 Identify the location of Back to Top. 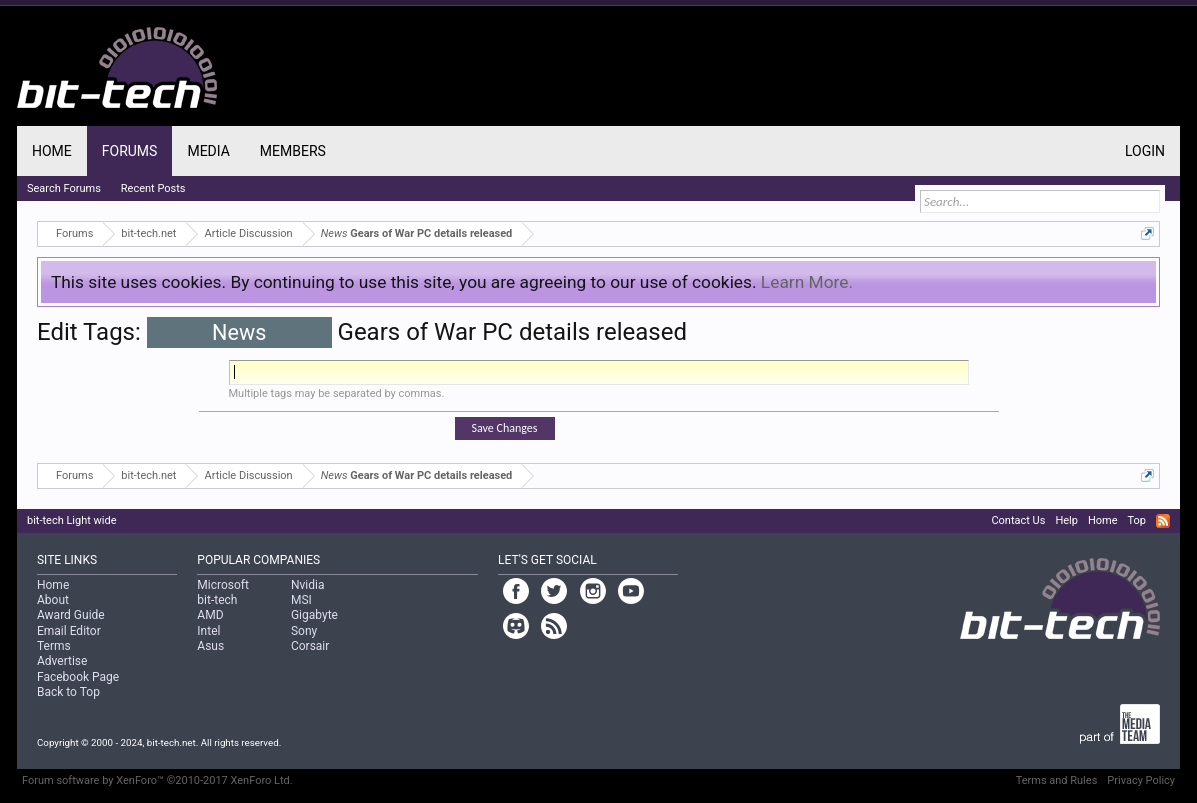
(68, 692).